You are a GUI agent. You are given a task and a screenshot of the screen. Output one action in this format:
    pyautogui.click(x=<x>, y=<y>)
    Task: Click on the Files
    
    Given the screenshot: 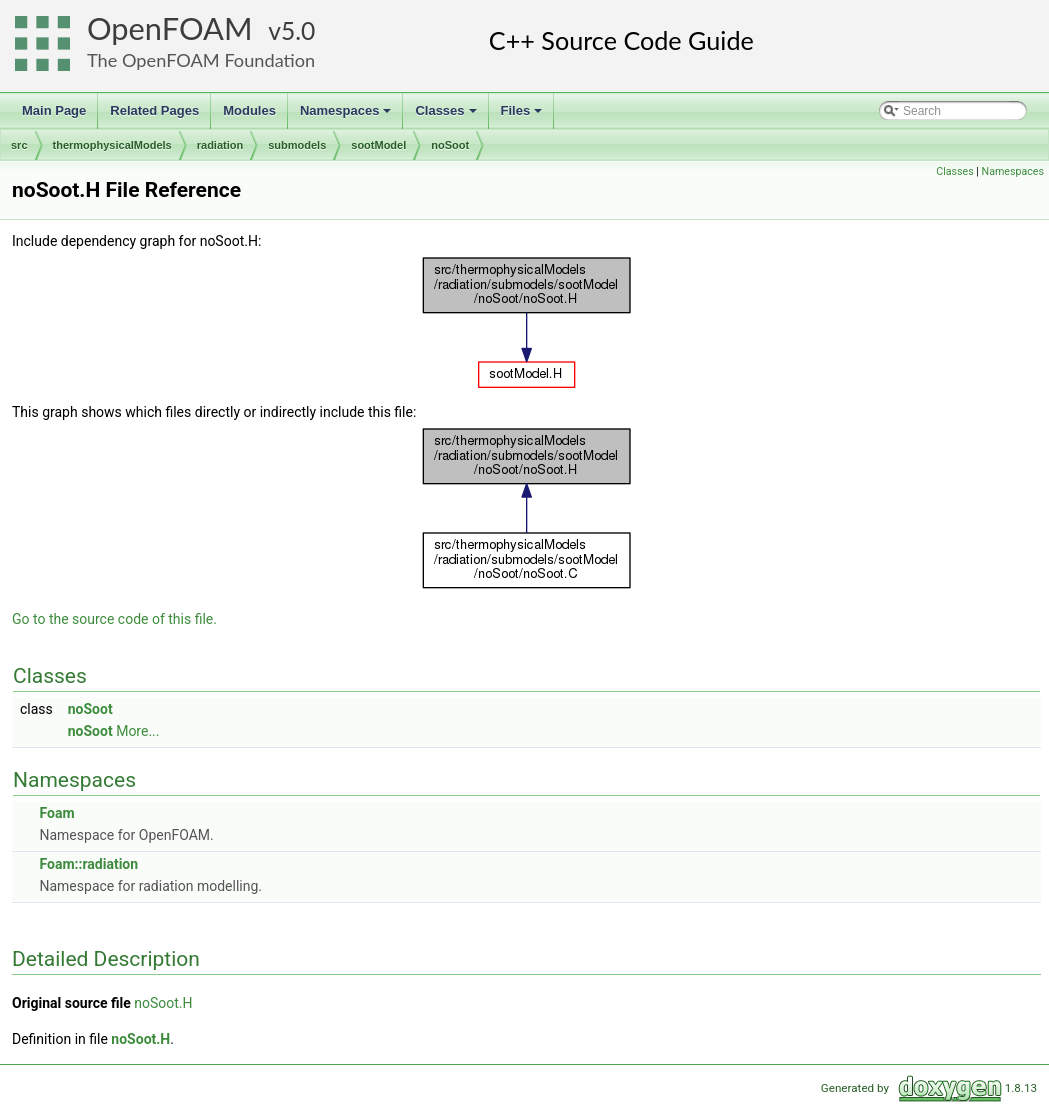 What is the action you would take?
    pyautogui.click(x=523, y=116)
    